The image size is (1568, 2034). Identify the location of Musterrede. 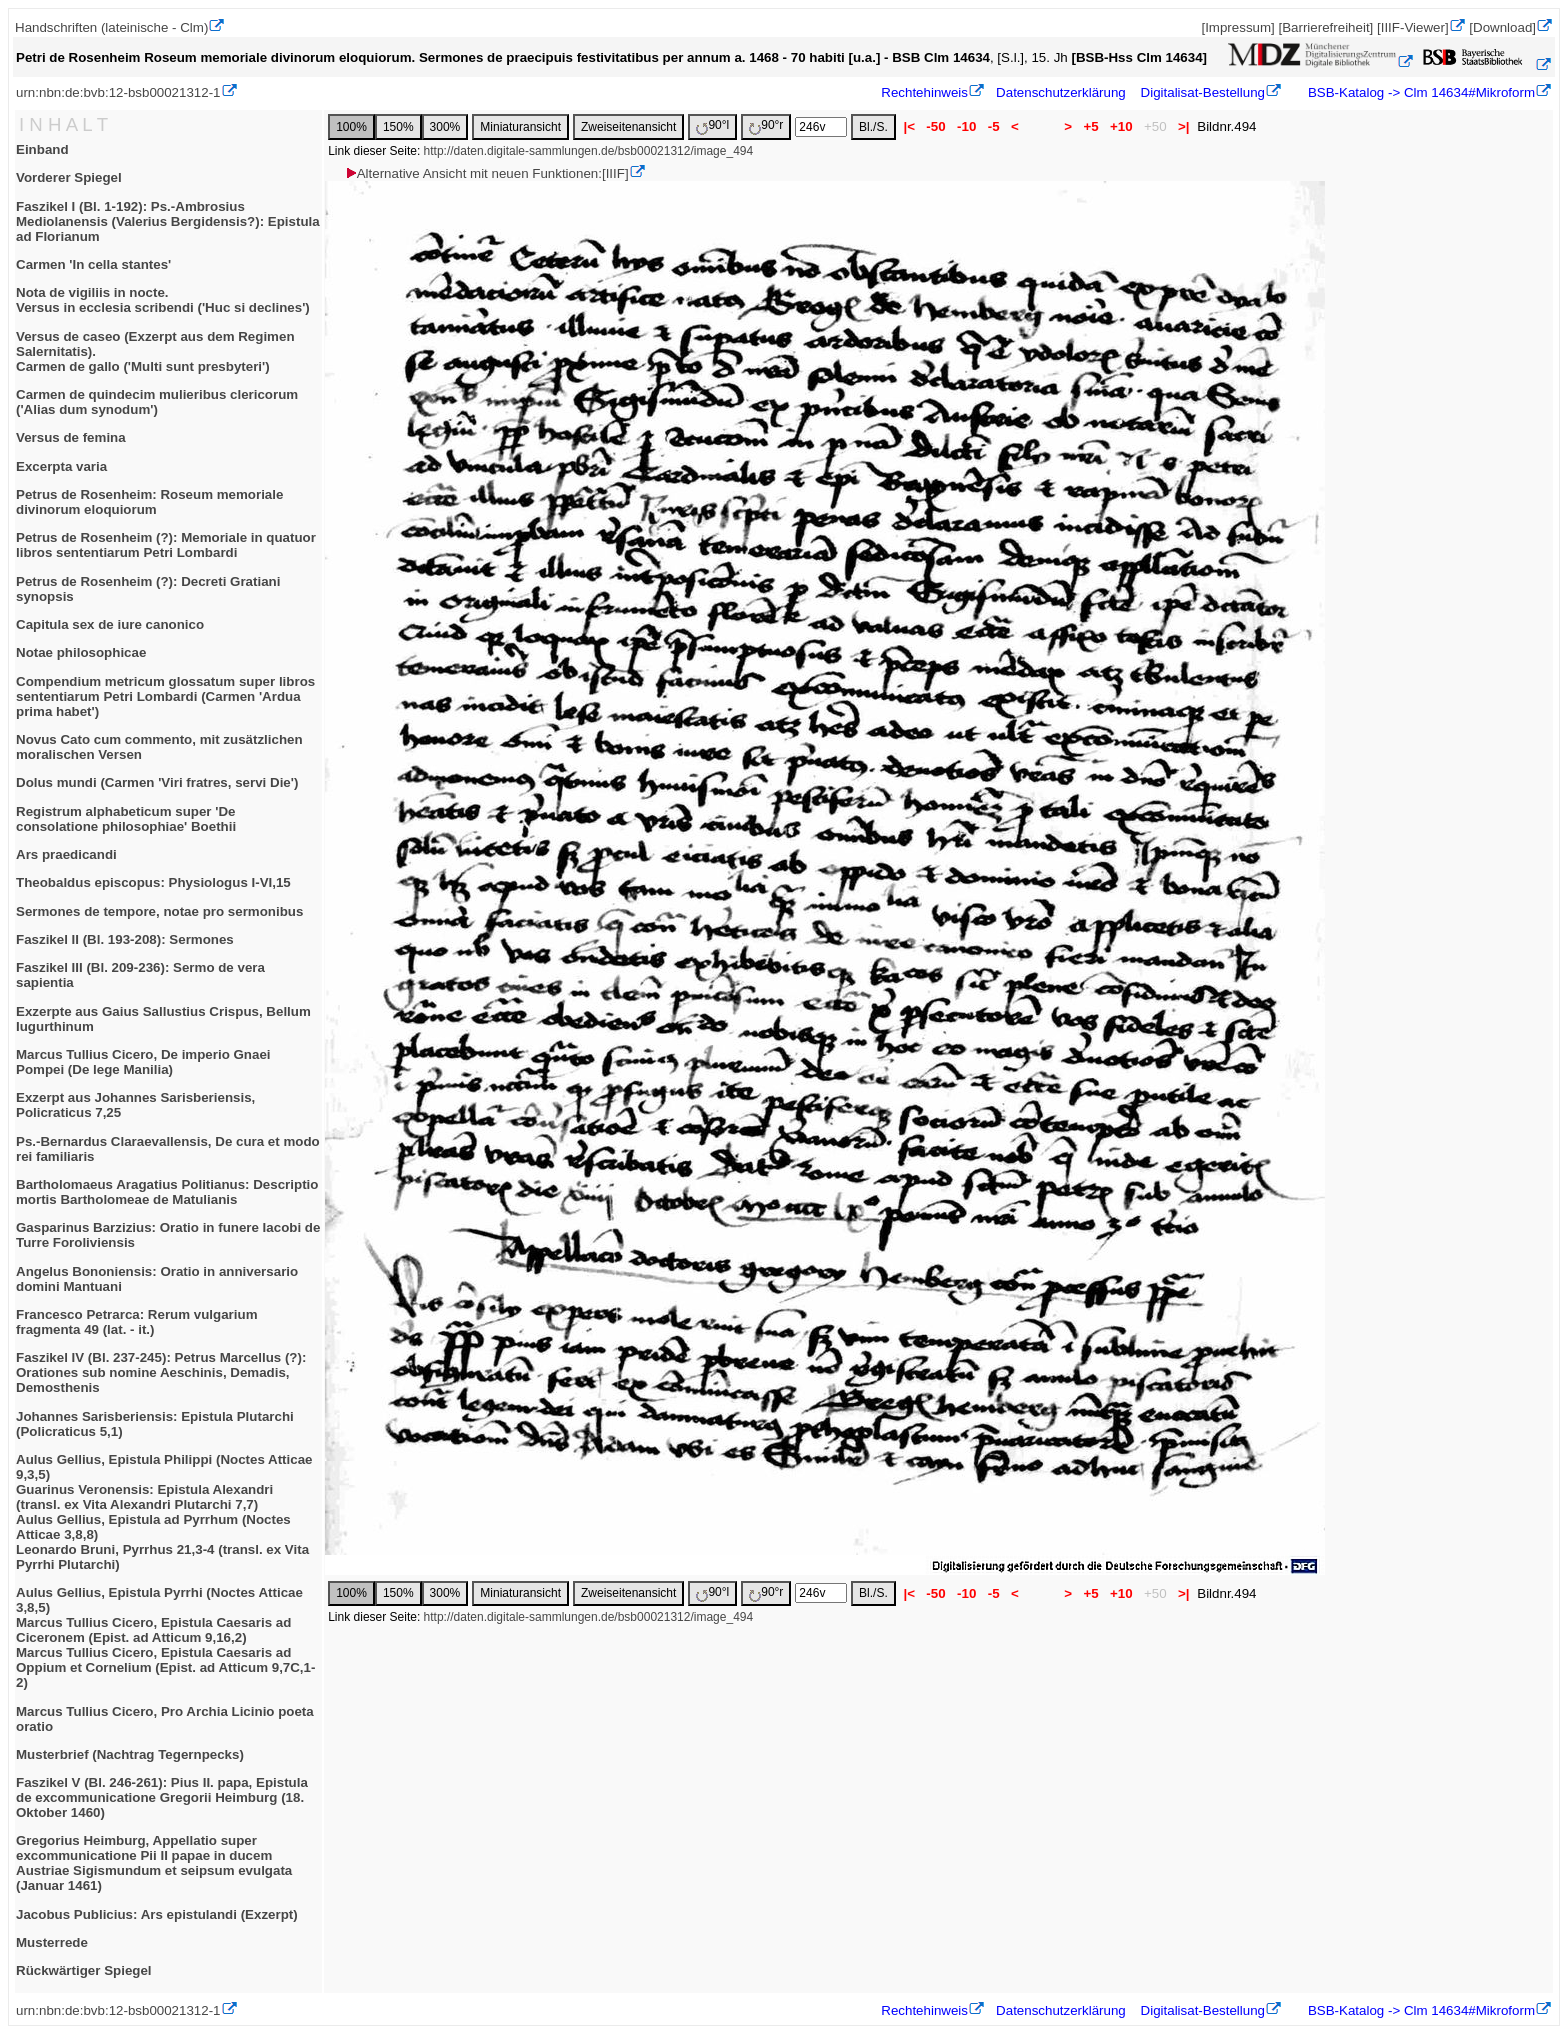
(52, 1942).